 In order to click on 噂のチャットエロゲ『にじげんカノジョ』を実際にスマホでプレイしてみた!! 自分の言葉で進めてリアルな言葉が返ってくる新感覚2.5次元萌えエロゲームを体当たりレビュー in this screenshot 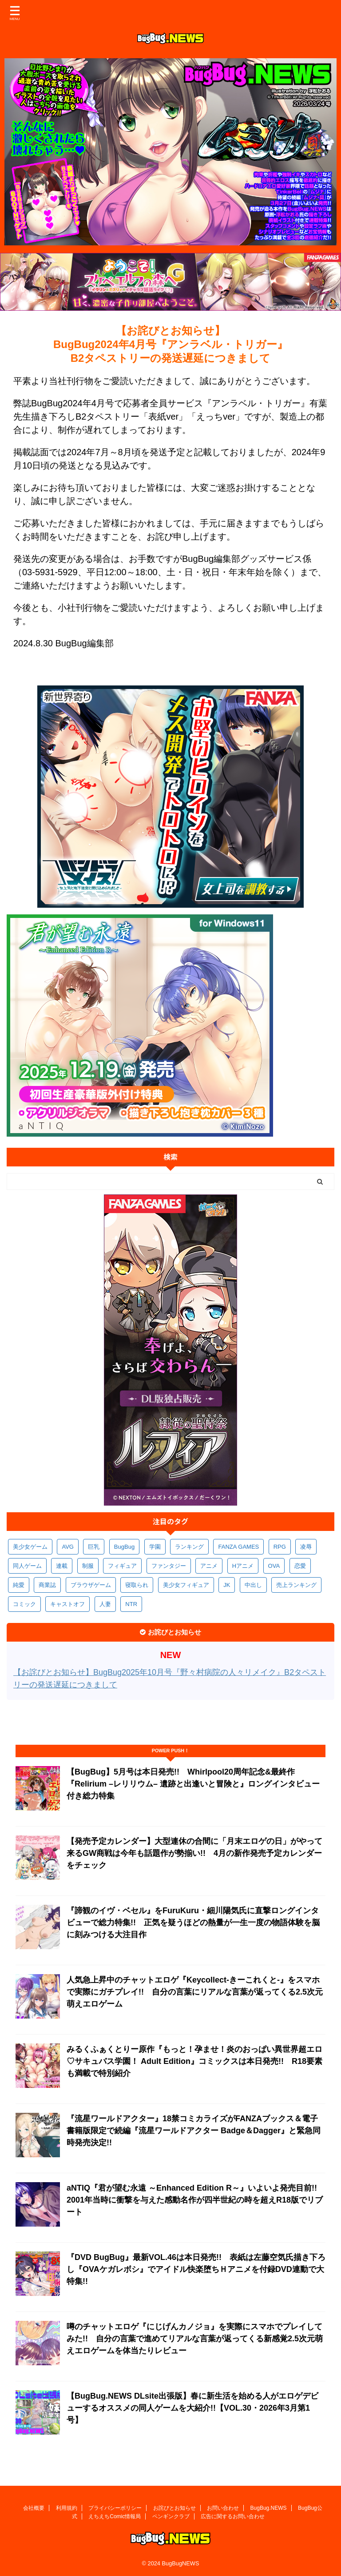, I will do `click(195, 2338)`.